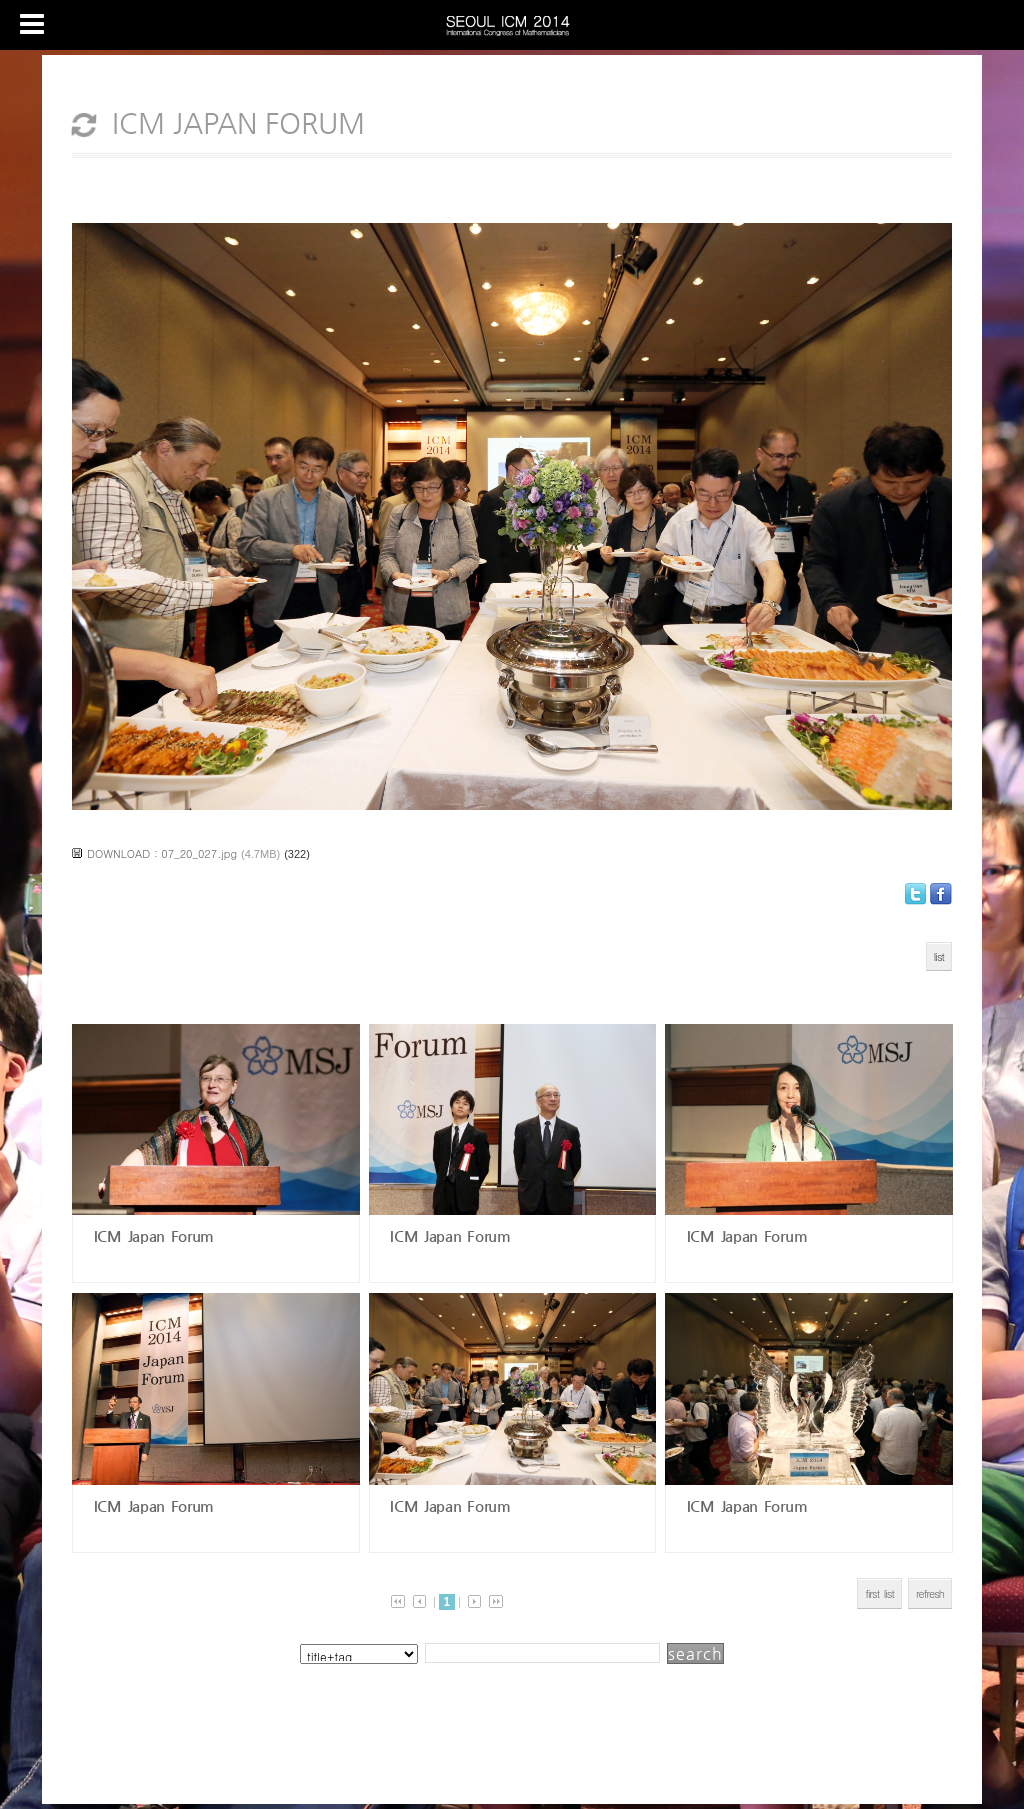 The width and height of the screenshot is (1024, 1809). What do you see at coordinates (930, 1593) in the screenshot?
I see `refresh` at bounding box center [930, 1593].